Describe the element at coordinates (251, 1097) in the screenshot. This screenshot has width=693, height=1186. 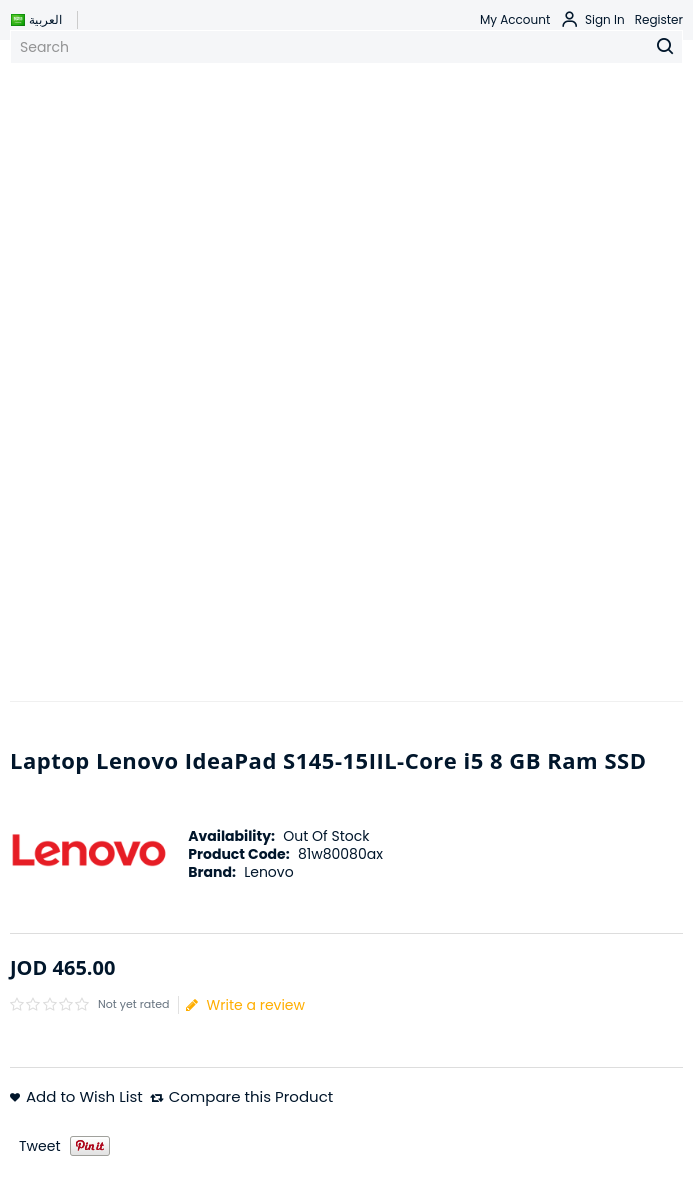
I see `Compare this Product` at that location.